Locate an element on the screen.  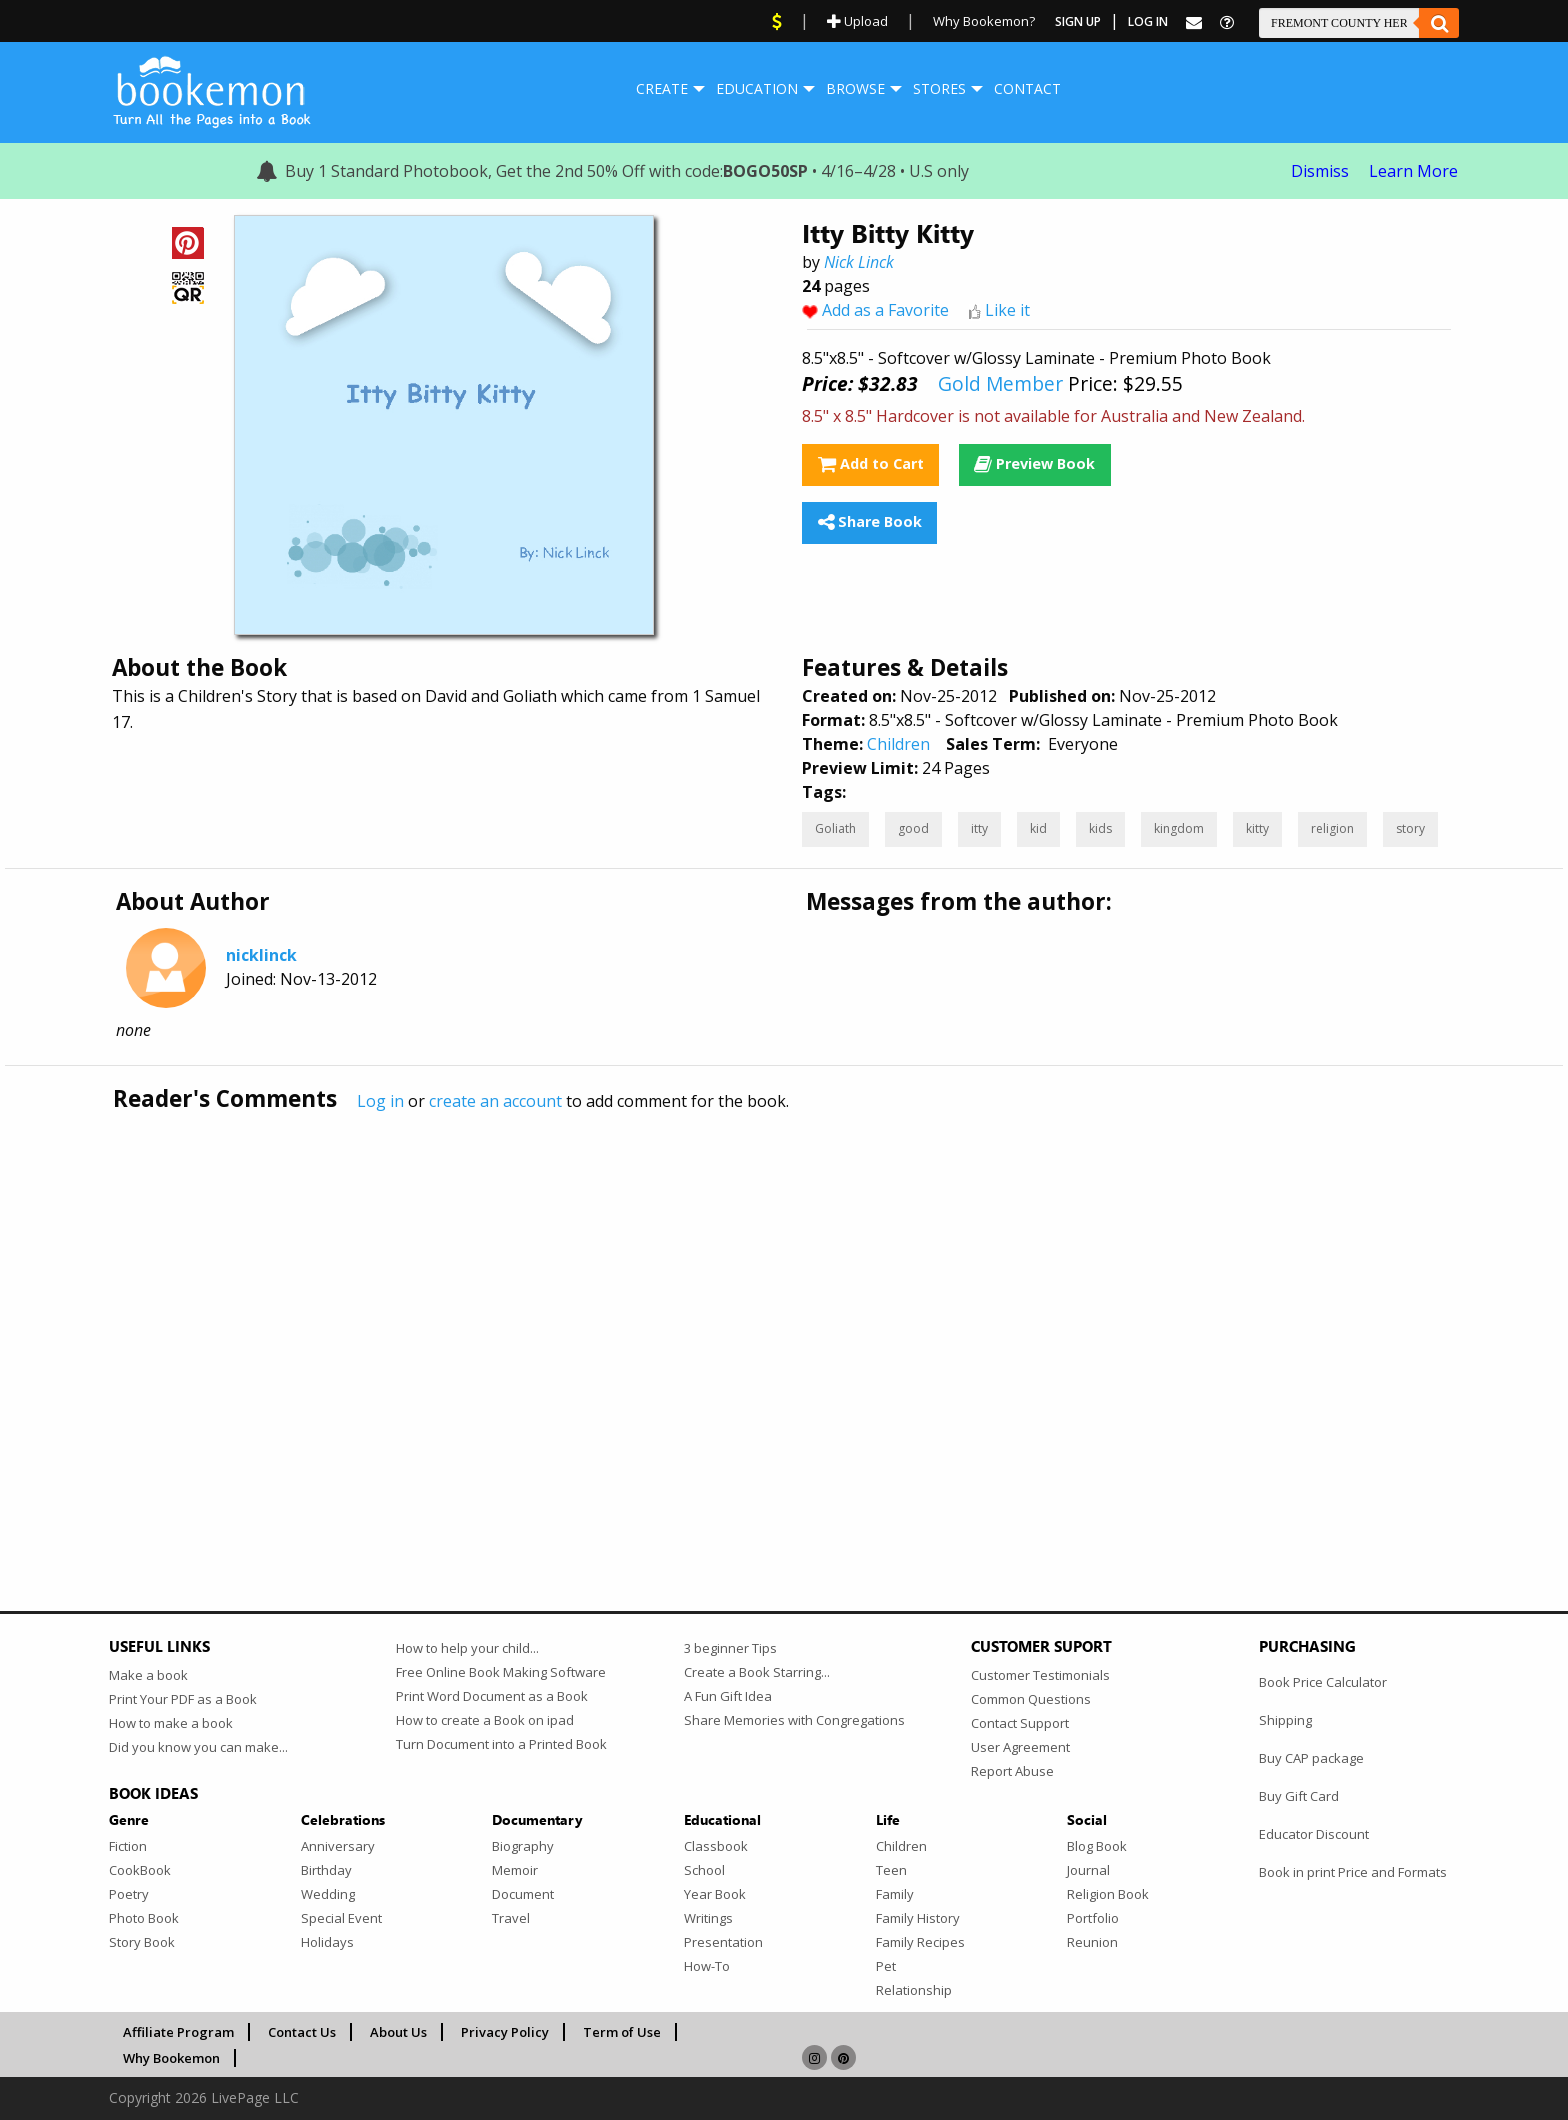
CookBook is located at coordinates (140, 1870).